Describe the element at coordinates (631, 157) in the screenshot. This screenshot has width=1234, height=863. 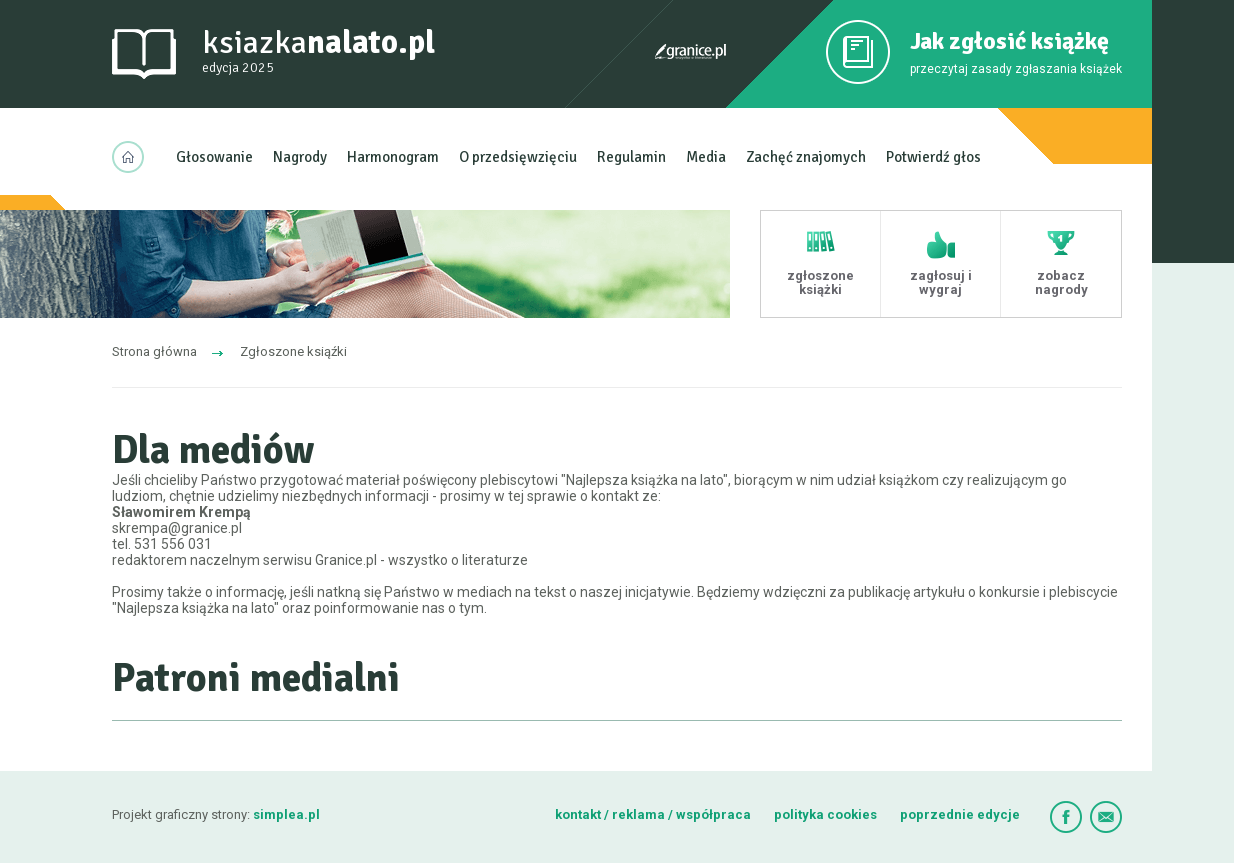
I see `Regulamin` at that location.